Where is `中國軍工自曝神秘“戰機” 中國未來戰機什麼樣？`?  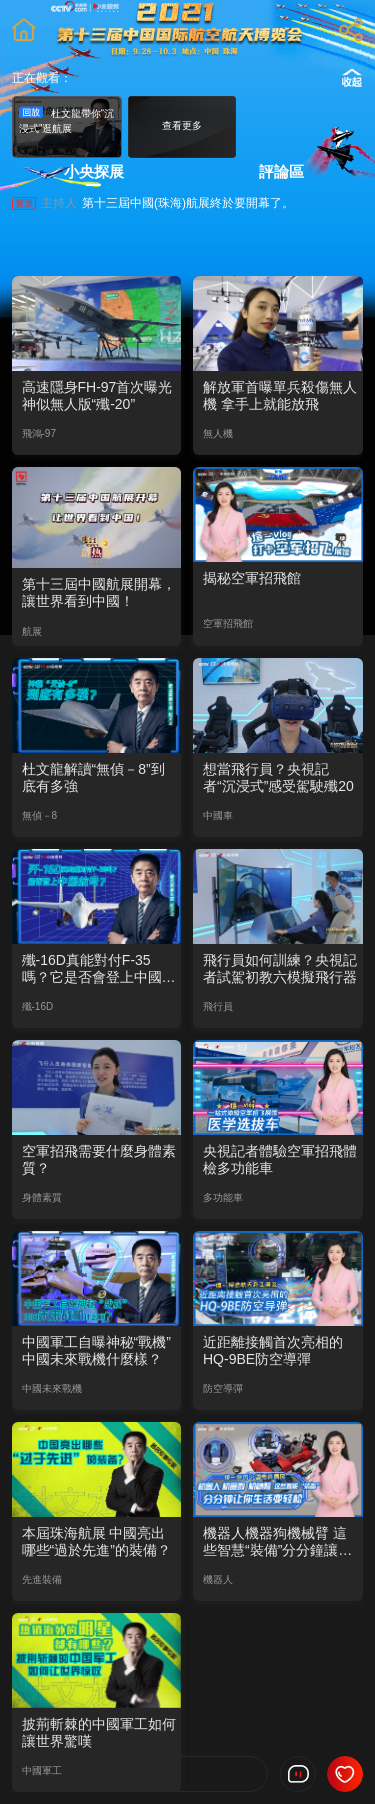
中國軍工自曝神秘“戰機” 中國未來戰機什麼樣？ is located at coordinates (96, 1350).